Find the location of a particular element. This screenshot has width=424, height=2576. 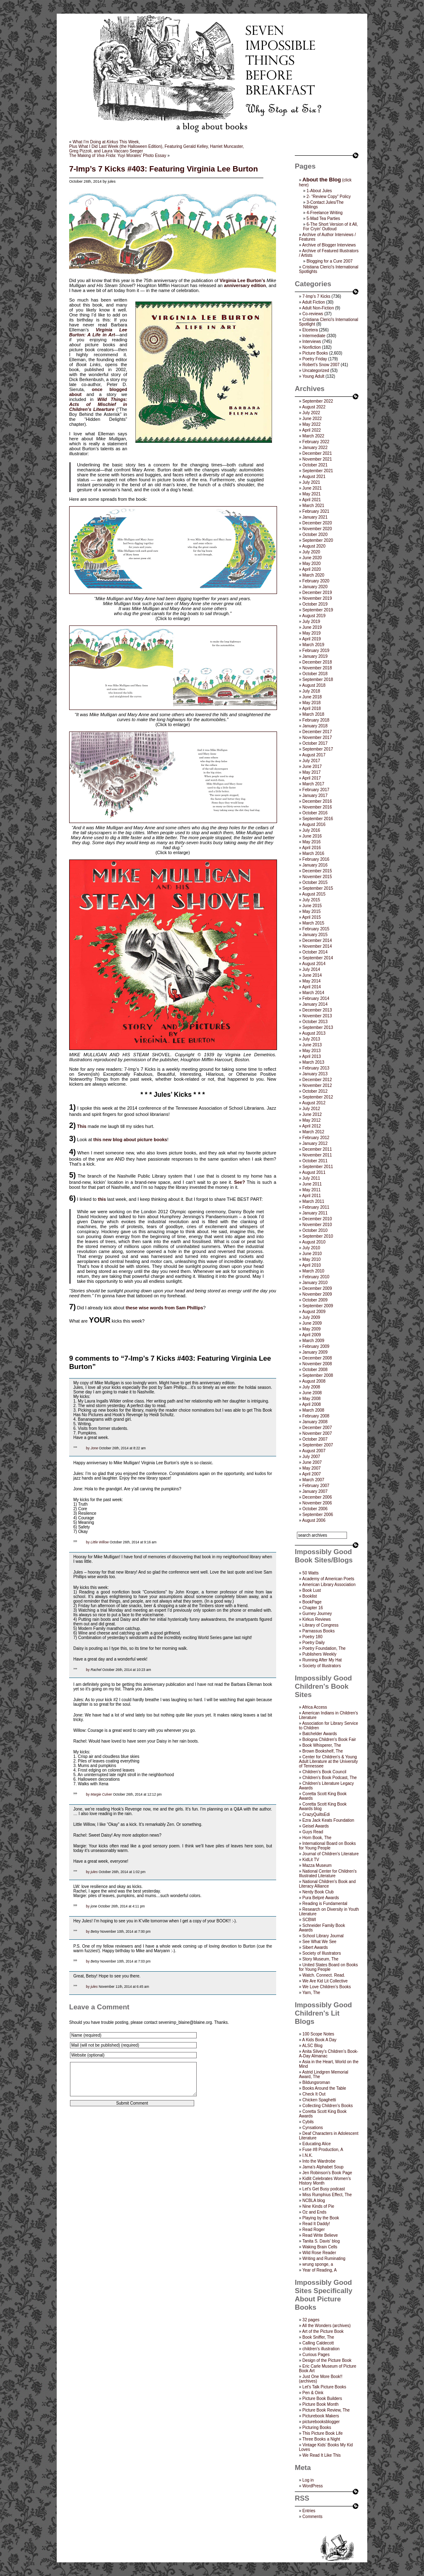

November 2007 is located at coordinates (317, 1433).